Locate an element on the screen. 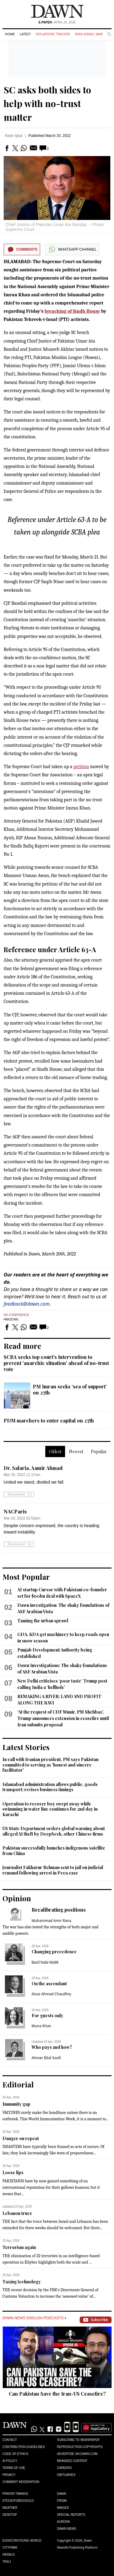  Images is located at coordinates (63, 2507).